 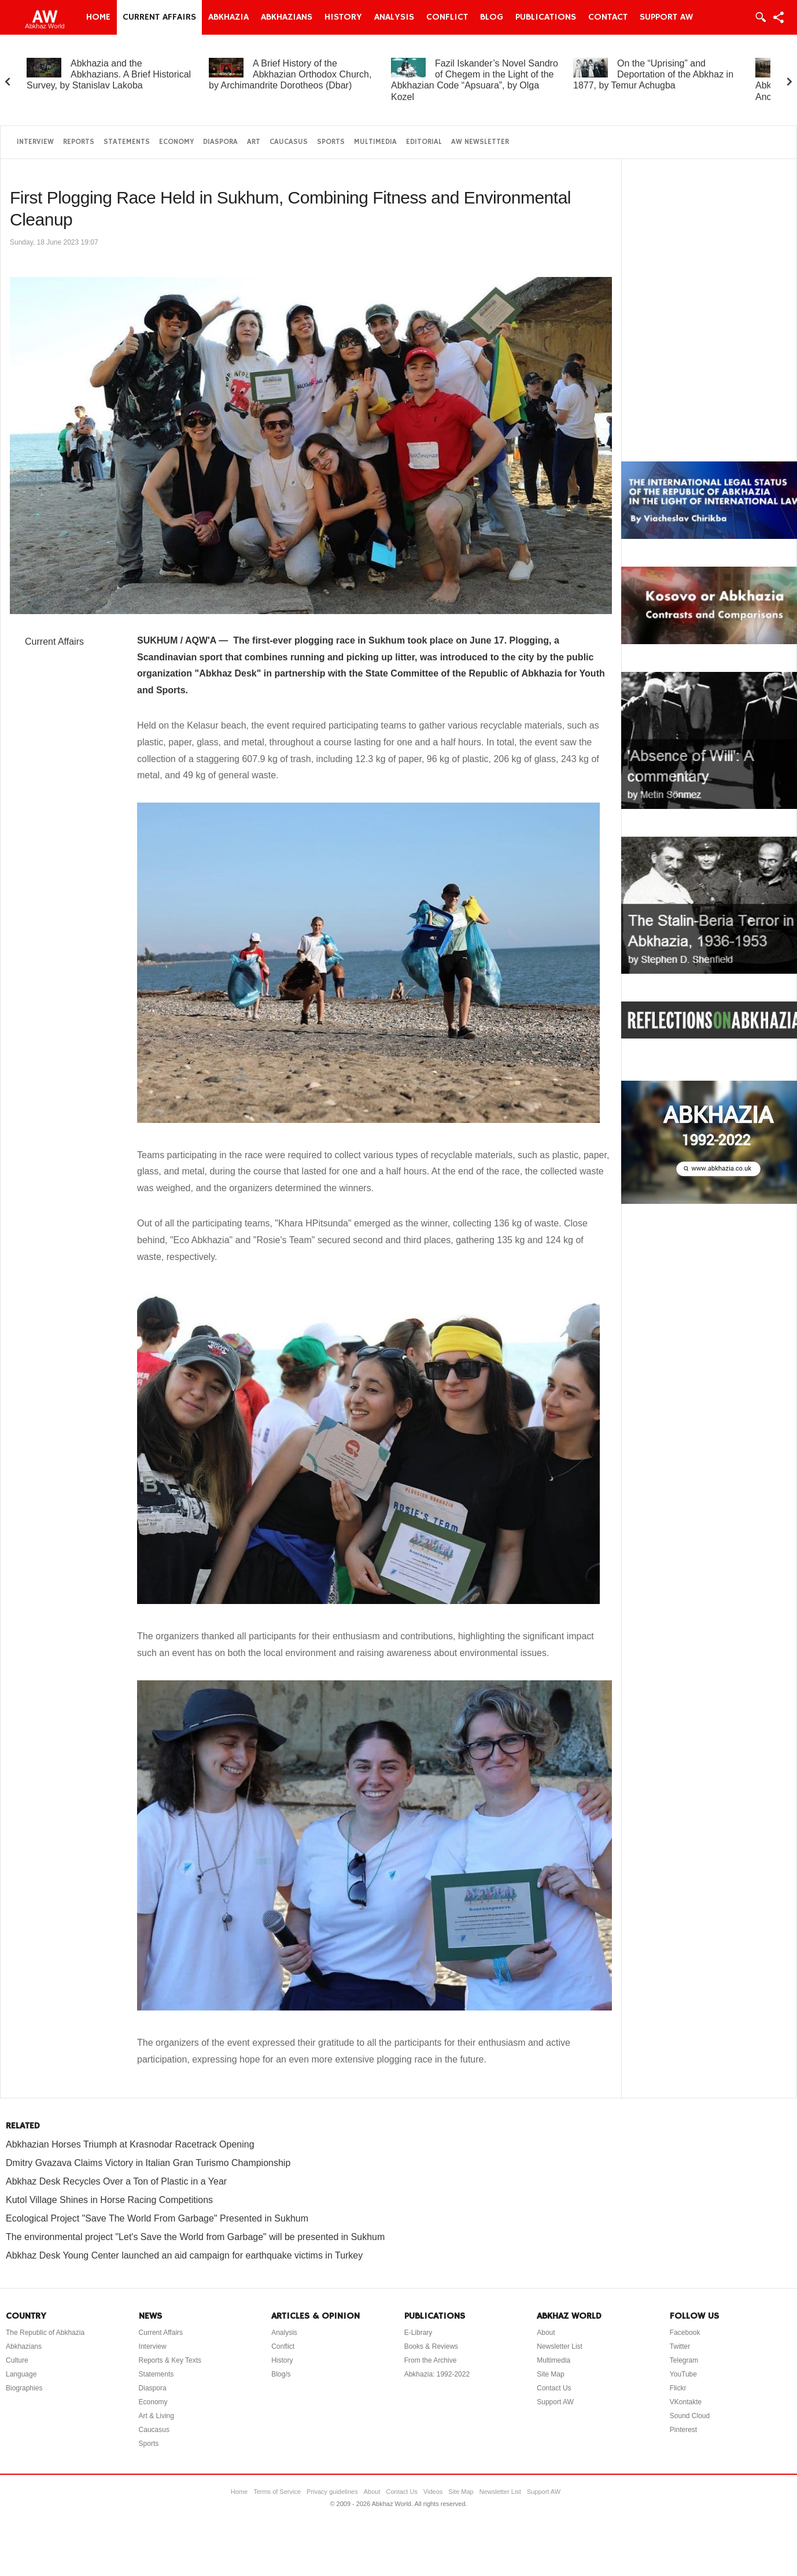 I want to click on Kutol Village Shines in Horse Racing Competitions, so click(x=109, y=2200).